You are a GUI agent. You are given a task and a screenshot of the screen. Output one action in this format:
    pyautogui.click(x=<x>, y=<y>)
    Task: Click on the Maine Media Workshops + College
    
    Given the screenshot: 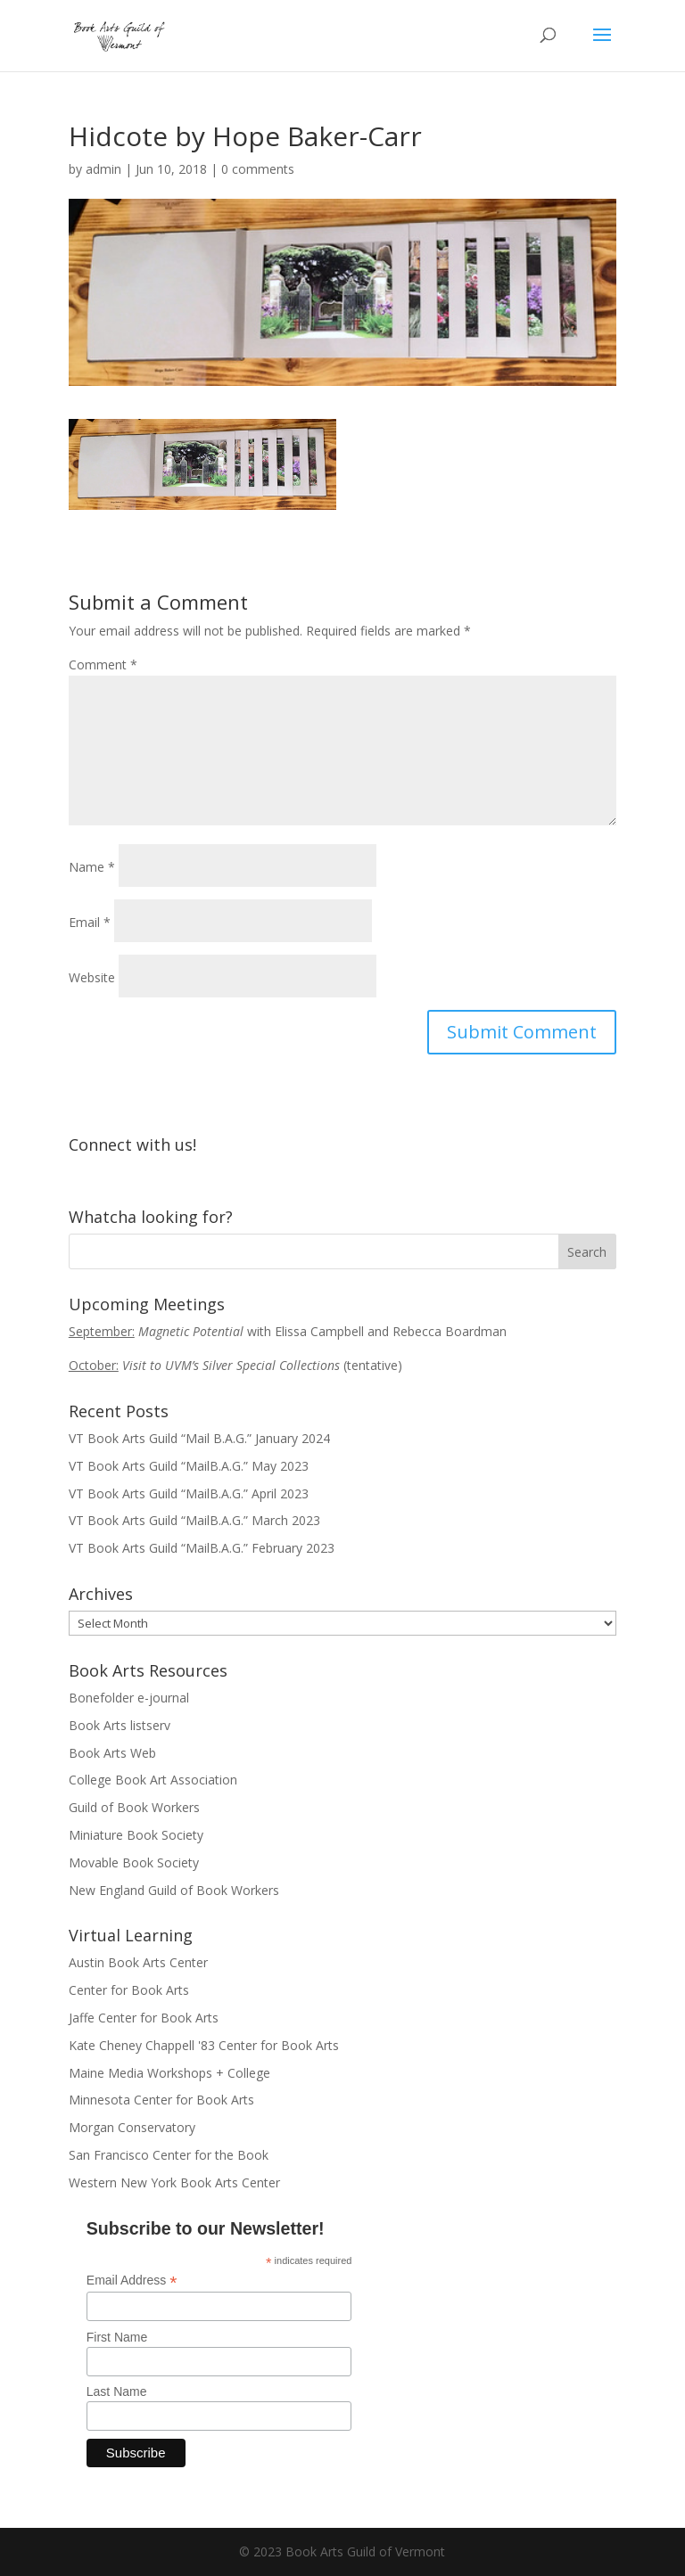 What is the action you would take?
    pyautogui.click(x=169, y=2072)
    